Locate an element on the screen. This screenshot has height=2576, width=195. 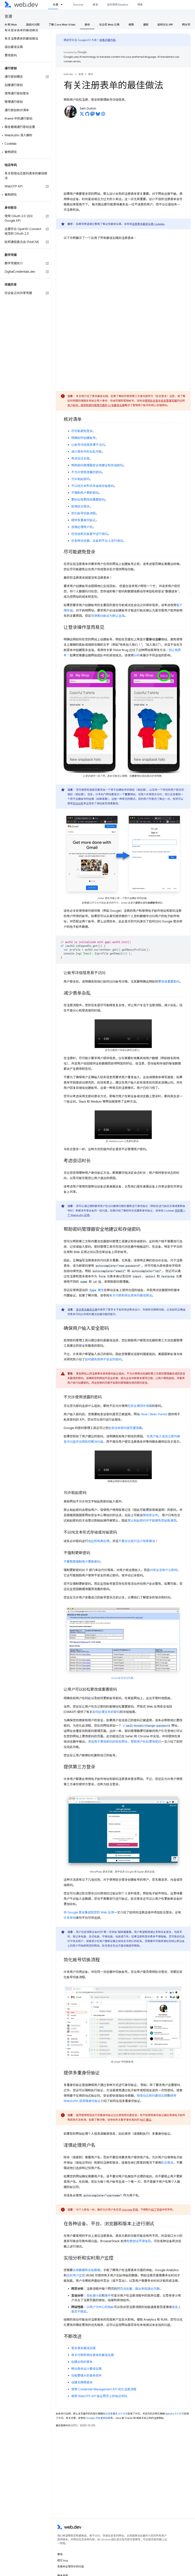
提交 bug is located at coordinates (62, 2560).